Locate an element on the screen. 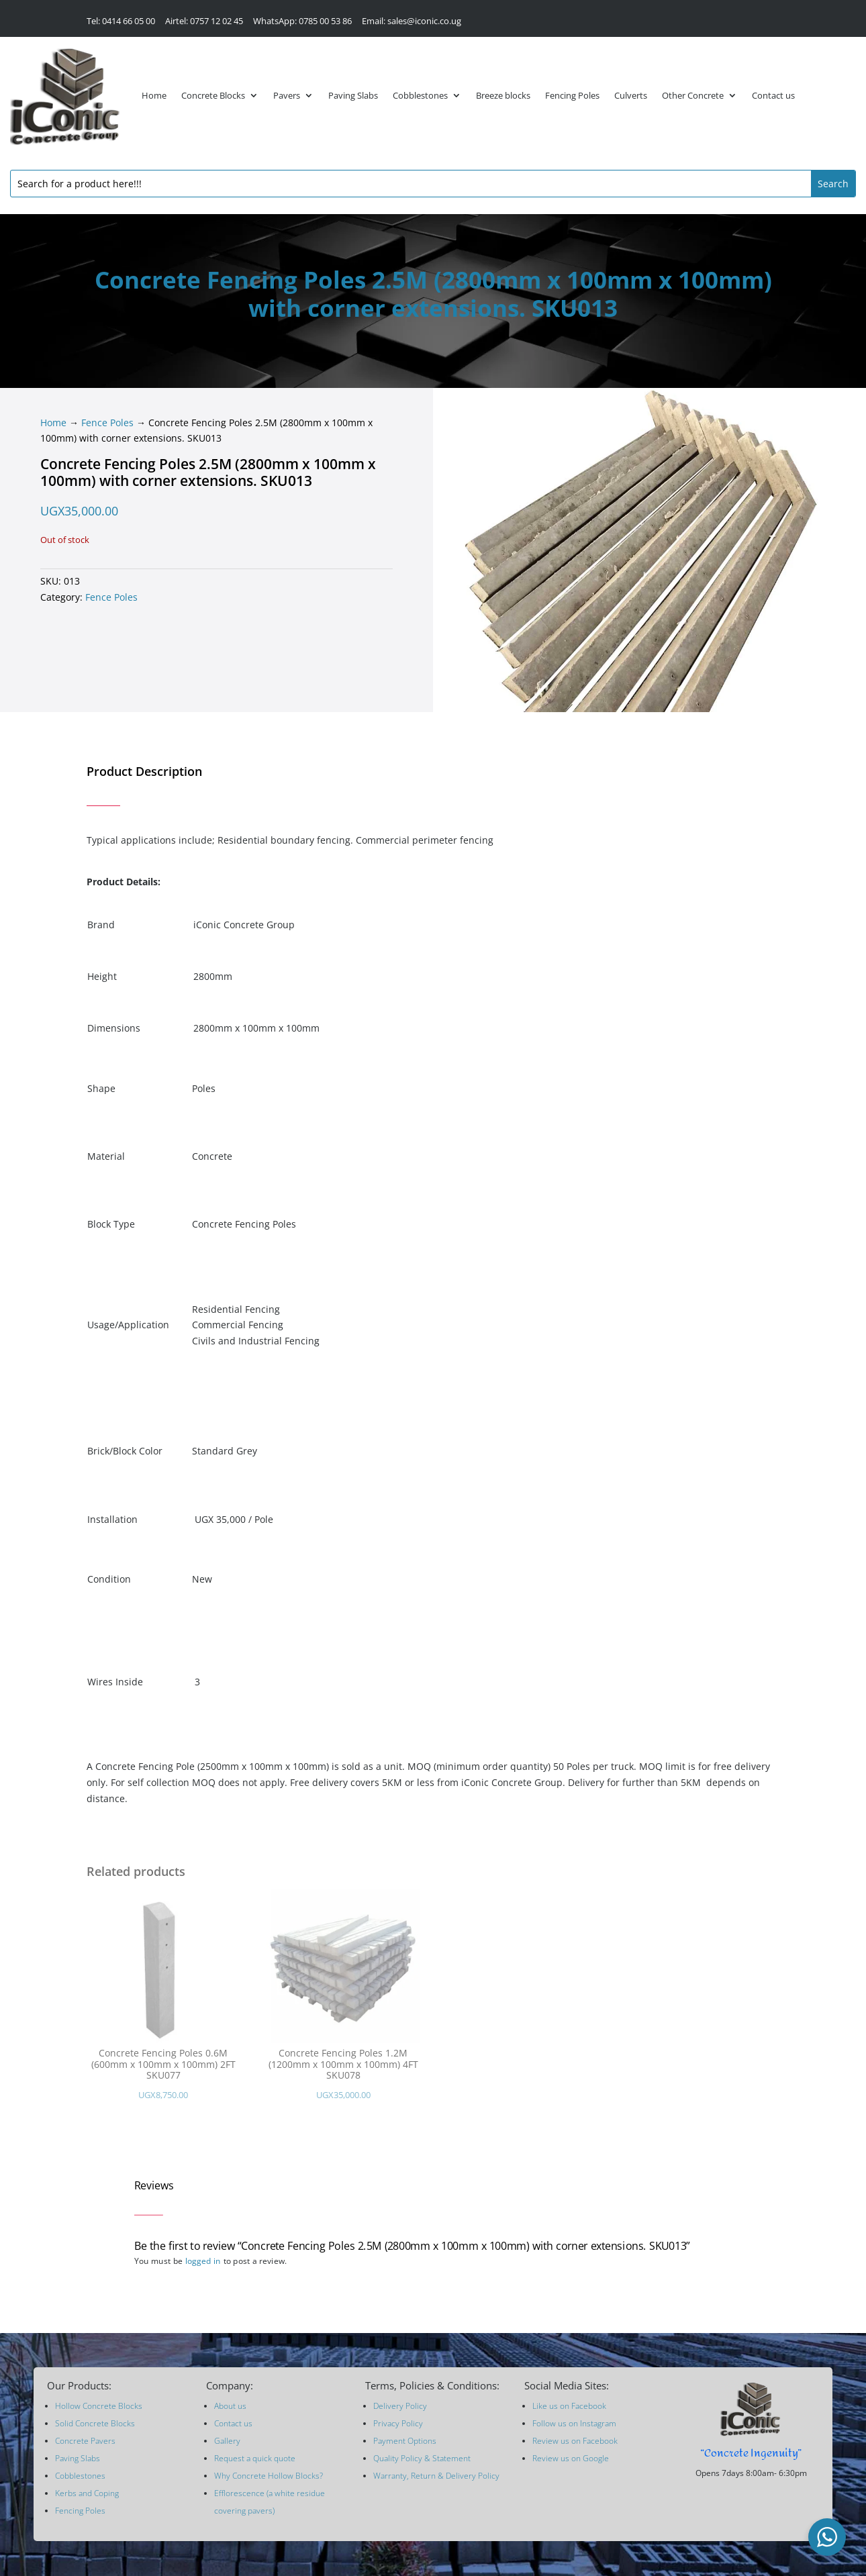 Image resolution: width=866 pixels, height=2576 pixels. Cobblestones is located at coordinates (420, 95).